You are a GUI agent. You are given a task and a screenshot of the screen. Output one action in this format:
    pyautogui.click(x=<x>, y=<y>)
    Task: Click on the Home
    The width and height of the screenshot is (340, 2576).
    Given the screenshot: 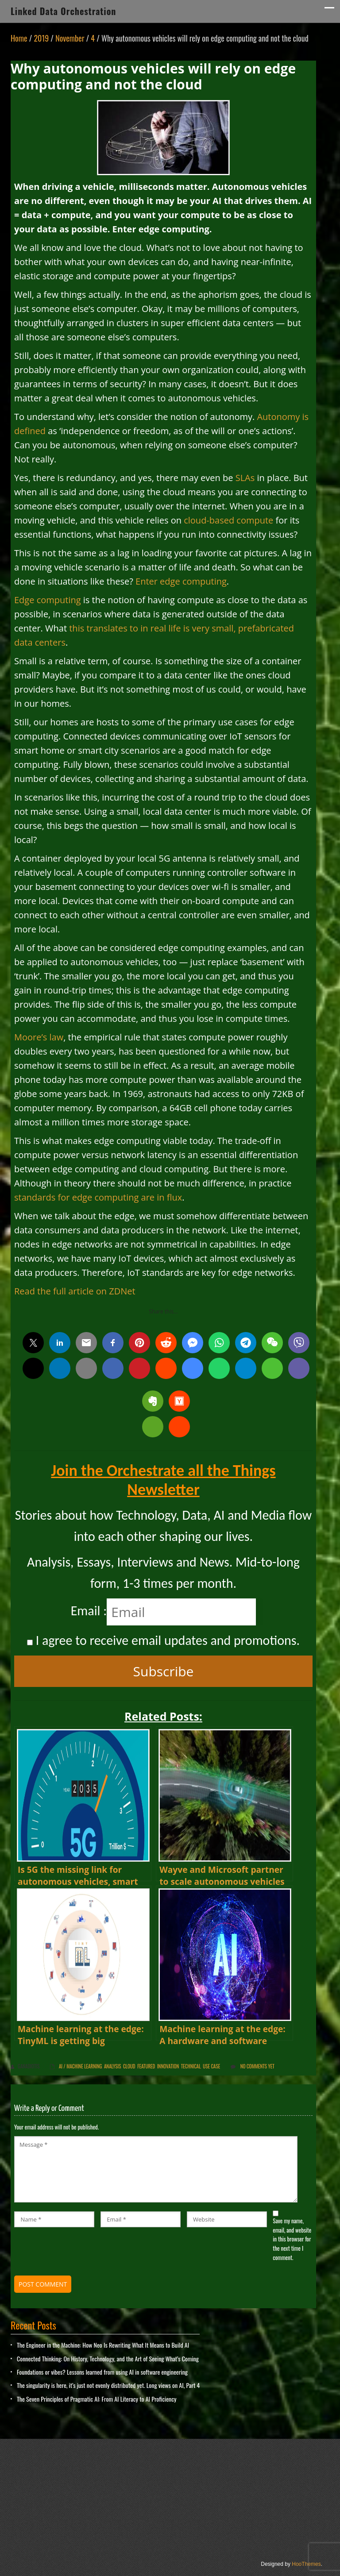 What is the action you would take?
    pyautogui.click(x=19, y=38)
    